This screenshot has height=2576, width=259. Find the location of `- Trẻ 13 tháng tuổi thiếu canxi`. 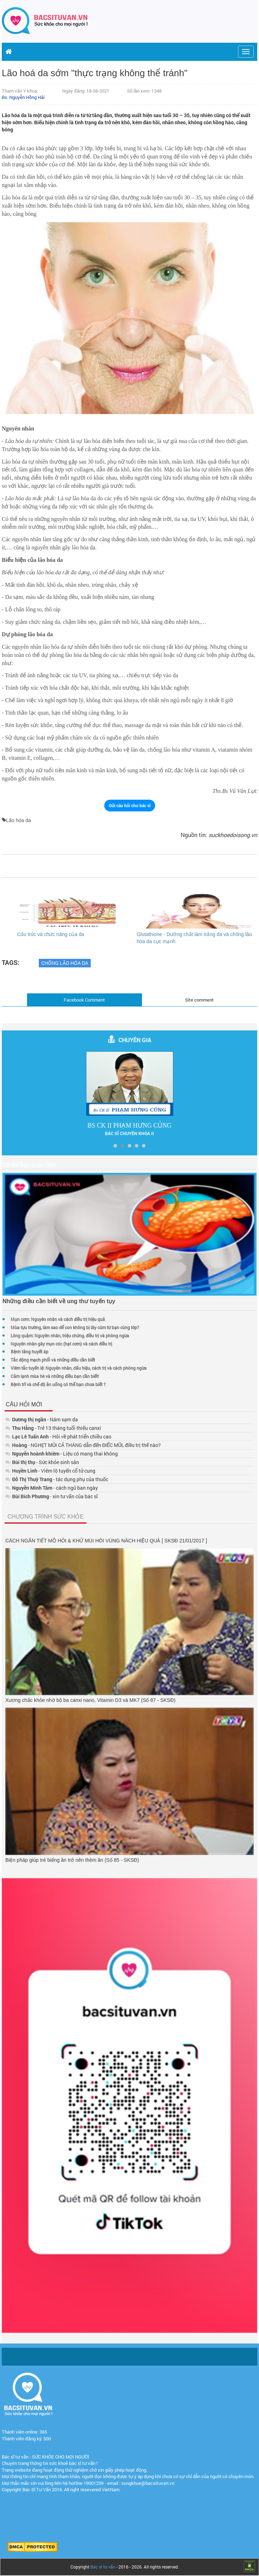

- Trẻ 13 tháng tuổi thiếu canxi is located at coordinates (53, 1428).